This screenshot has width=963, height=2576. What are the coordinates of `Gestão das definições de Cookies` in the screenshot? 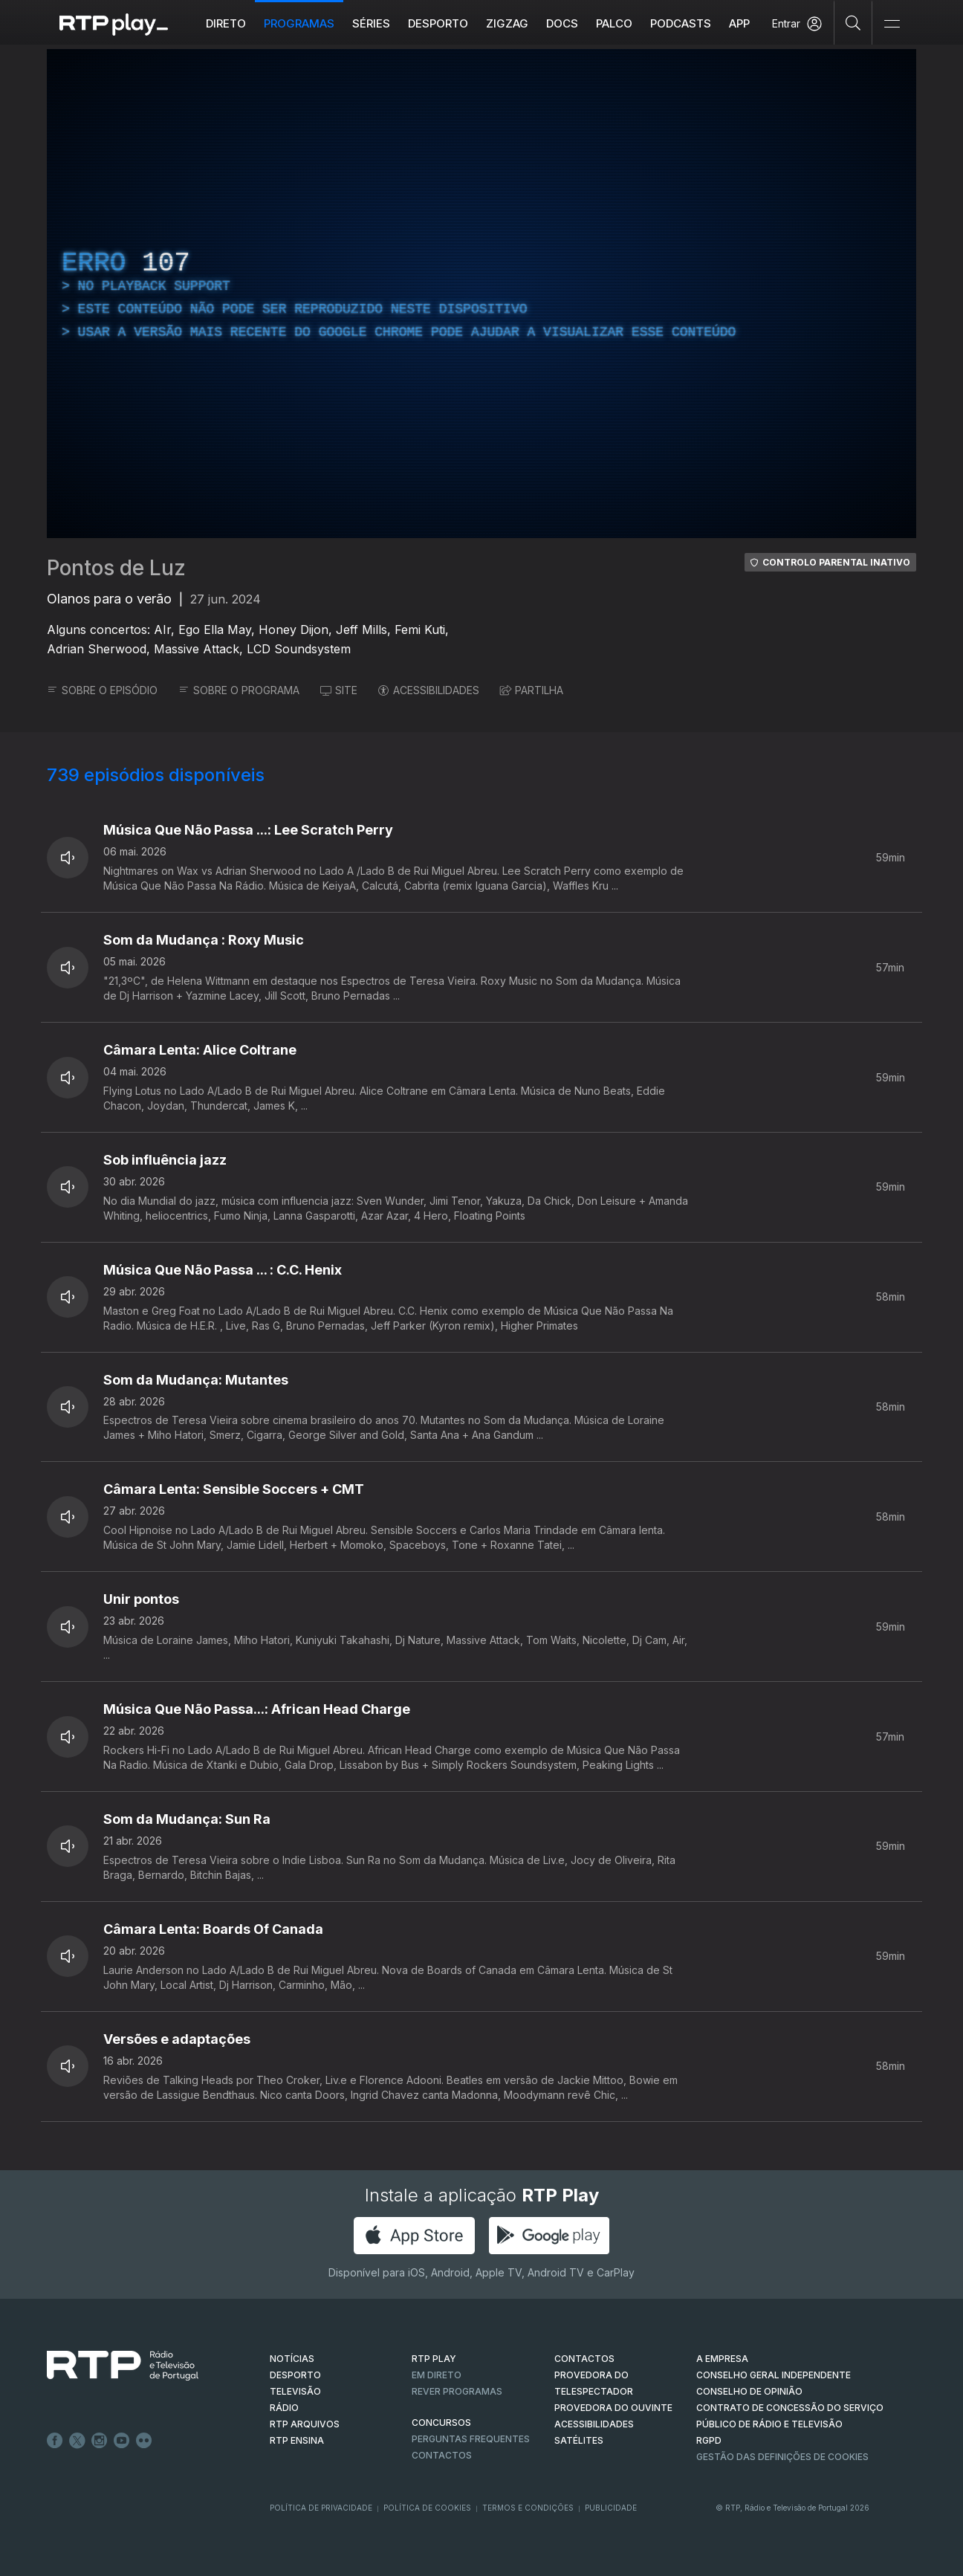 It's located at (782, 2456).